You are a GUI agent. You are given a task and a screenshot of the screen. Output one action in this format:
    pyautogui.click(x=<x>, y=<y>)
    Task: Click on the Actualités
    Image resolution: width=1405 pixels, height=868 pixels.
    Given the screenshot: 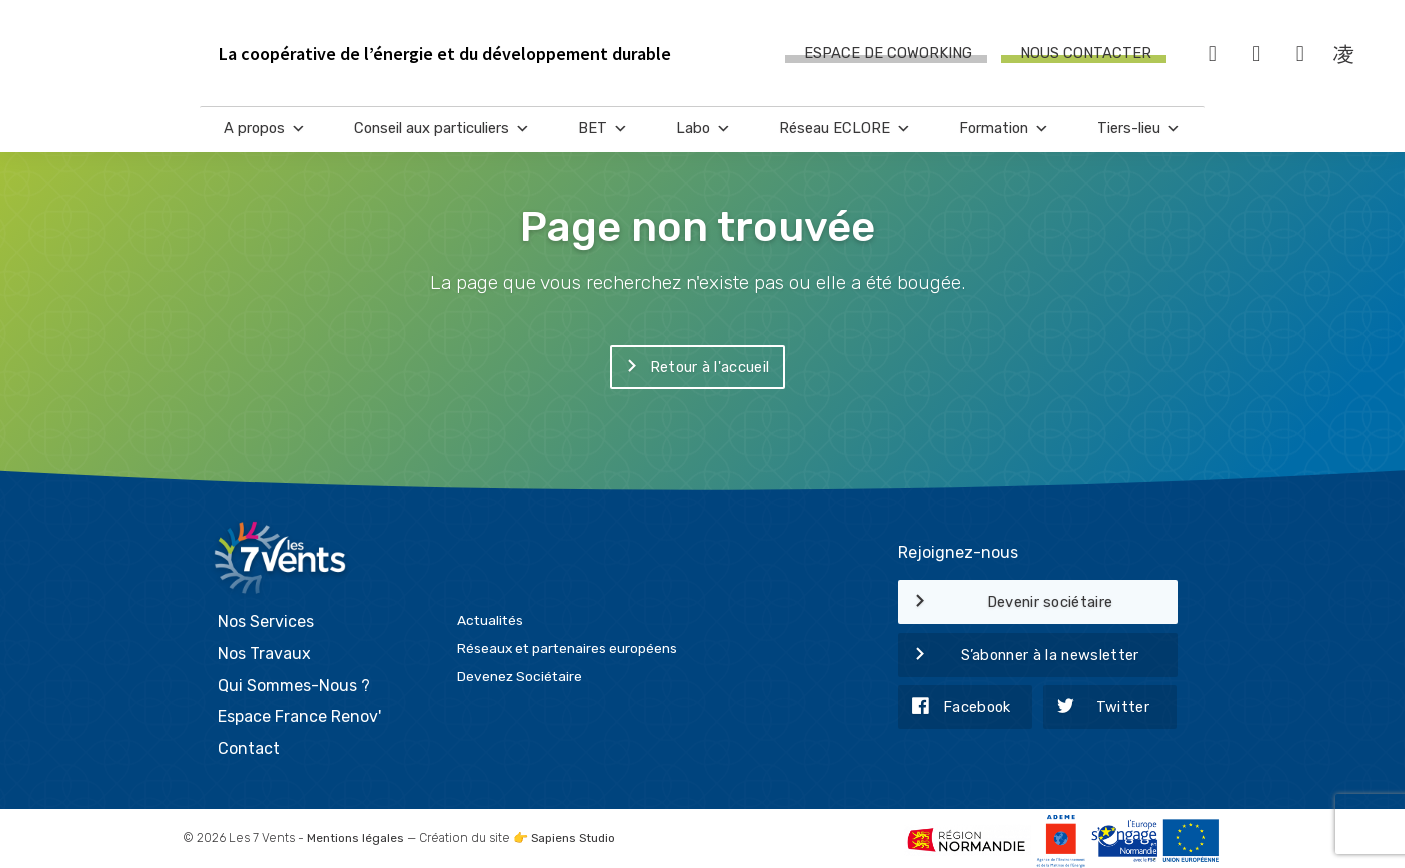 What is the action you would take?
    pyautogui.click(x=490, y=615)
    